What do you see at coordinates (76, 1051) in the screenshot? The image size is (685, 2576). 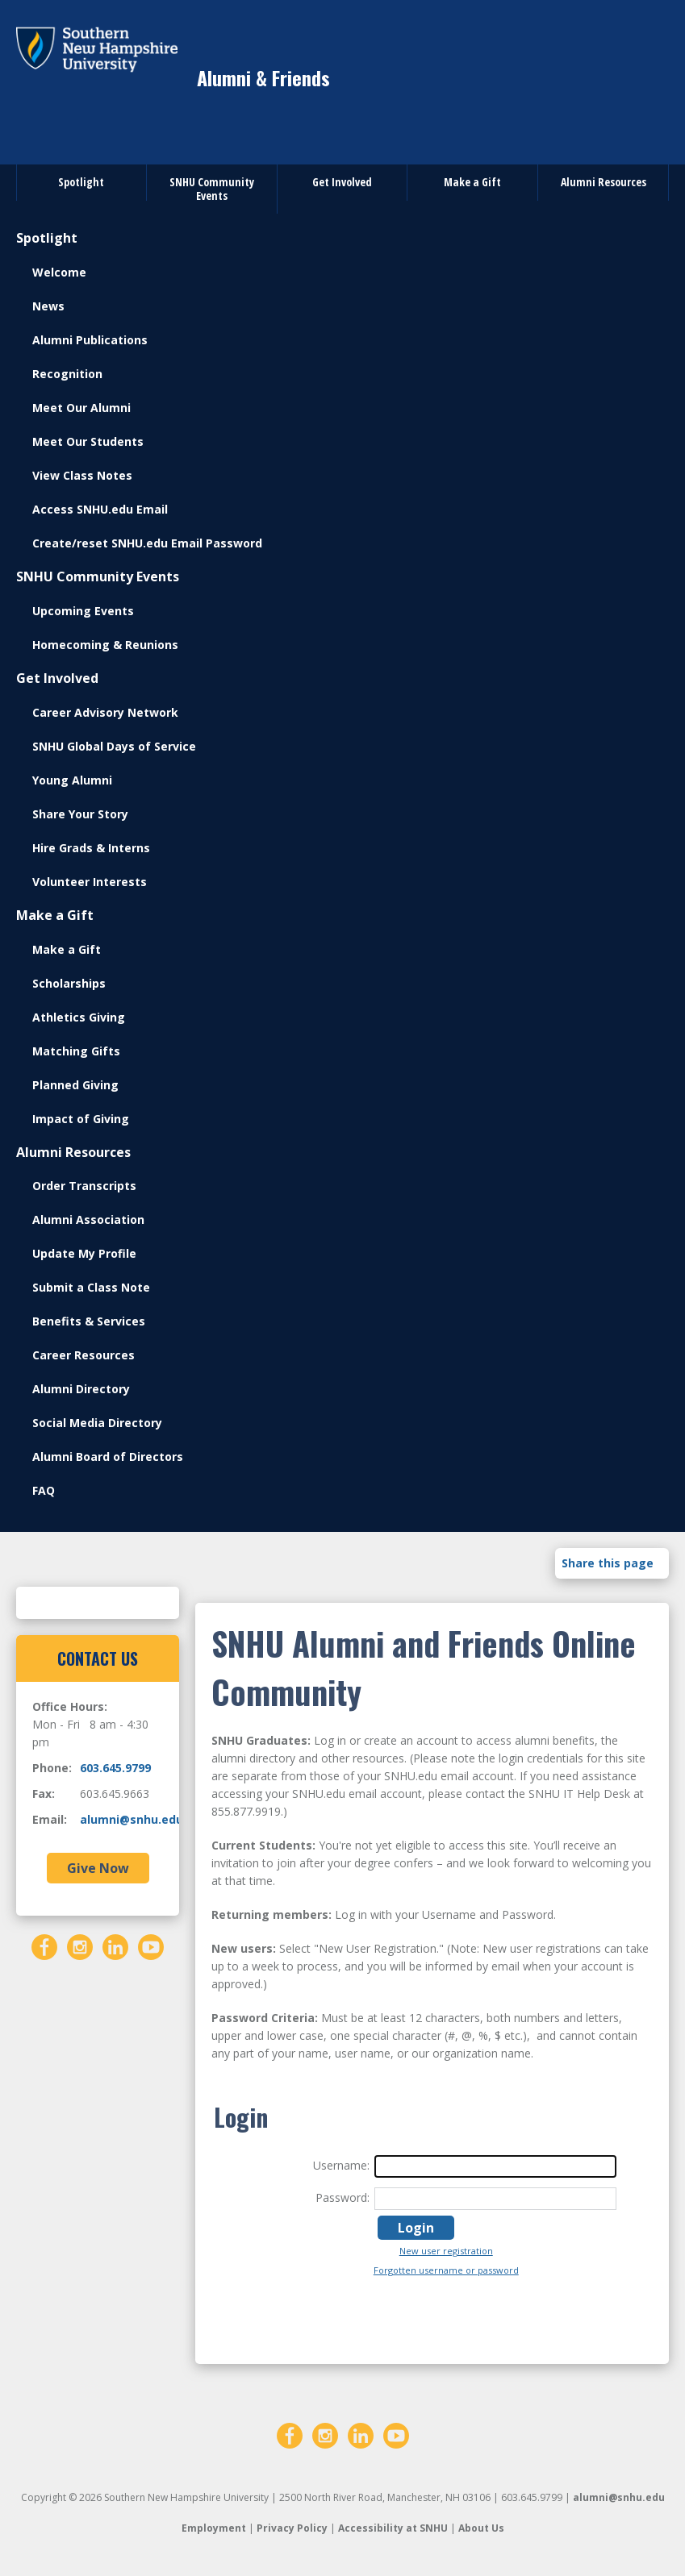 I see `Matching Gifts` at bounding box center [76, 1051].